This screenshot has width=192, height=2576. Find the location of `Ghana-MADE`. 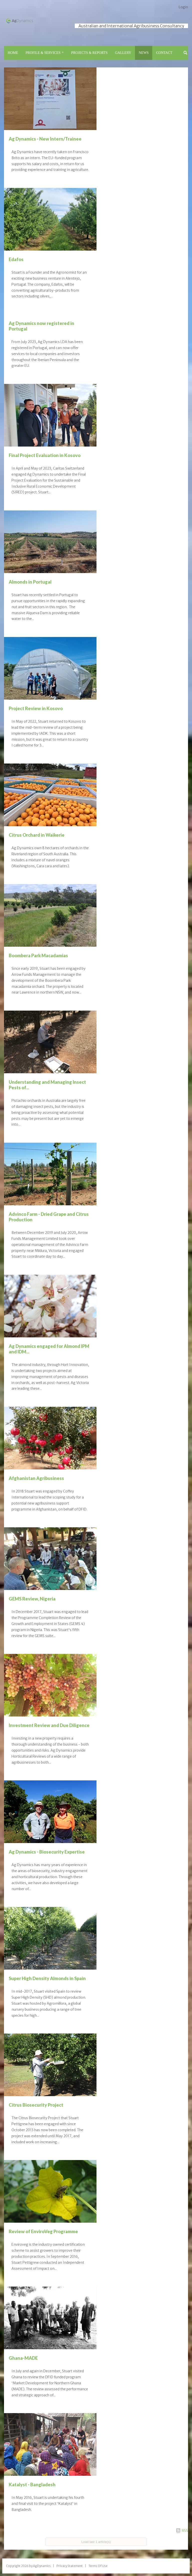

Ghana-MADE is located at coordinates (23, 2358).